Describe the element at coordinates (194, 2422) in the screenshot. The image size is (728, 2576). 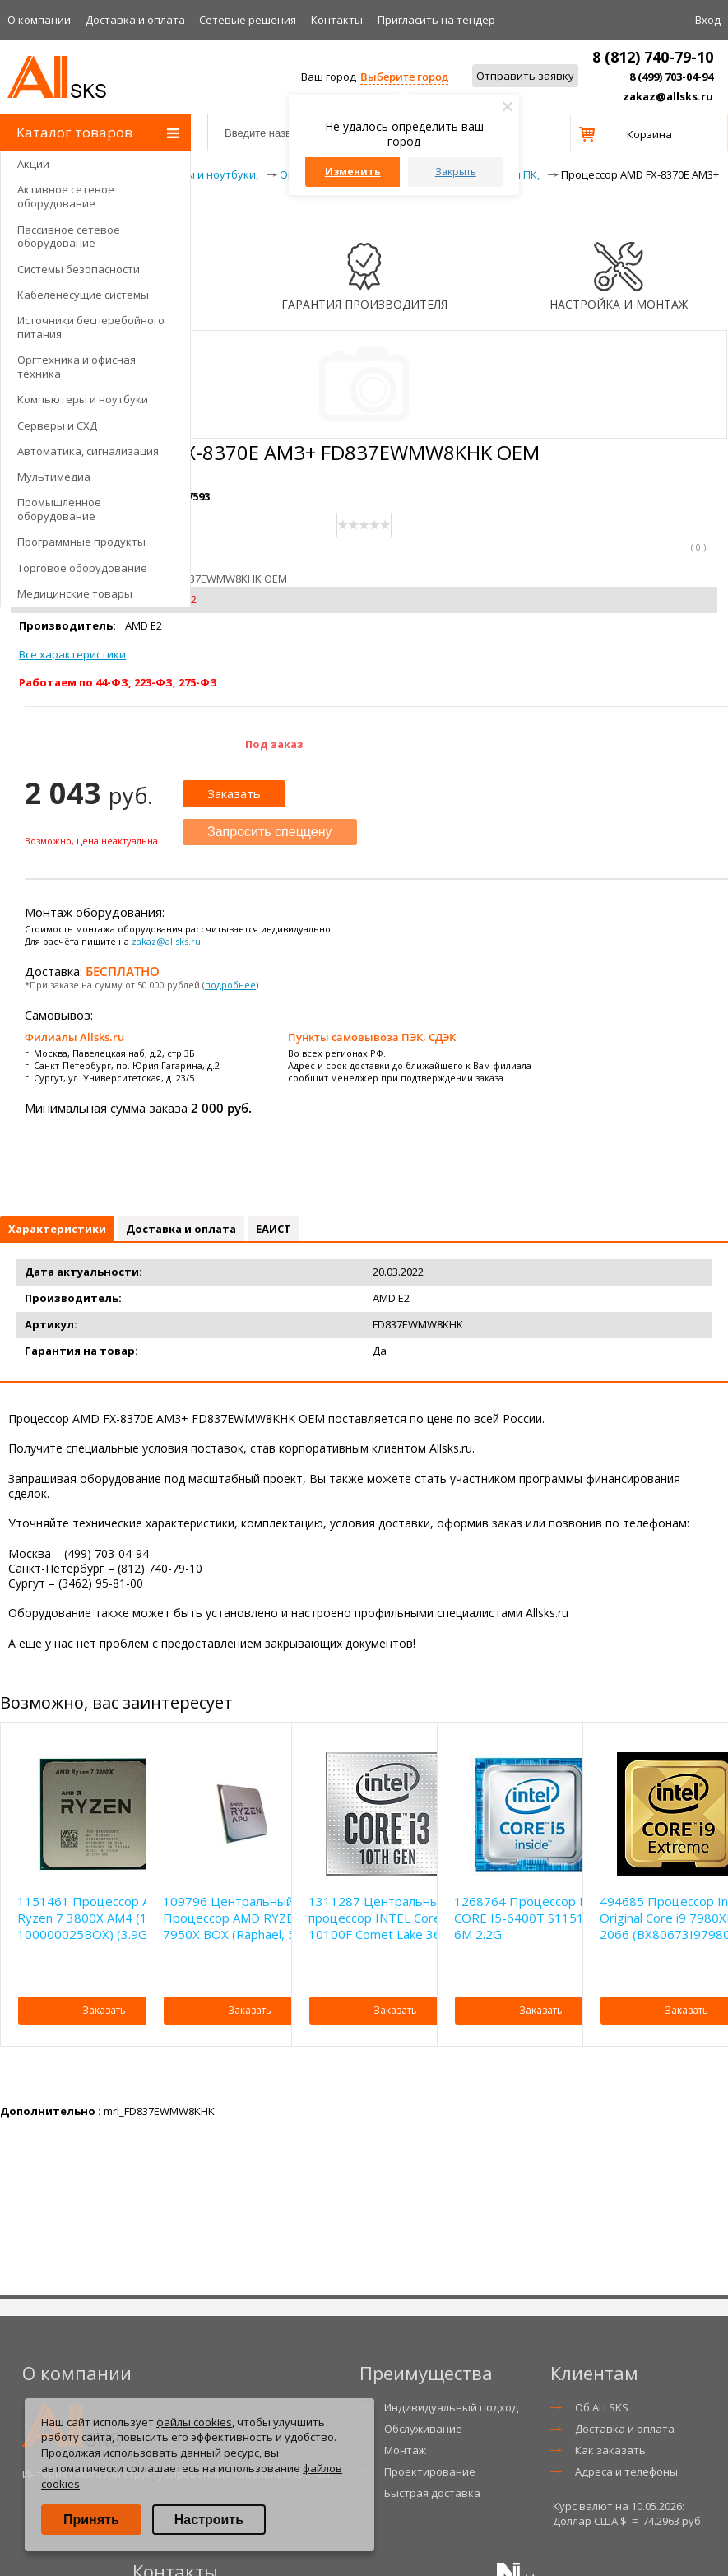
I see `файлы cookies` at that location.